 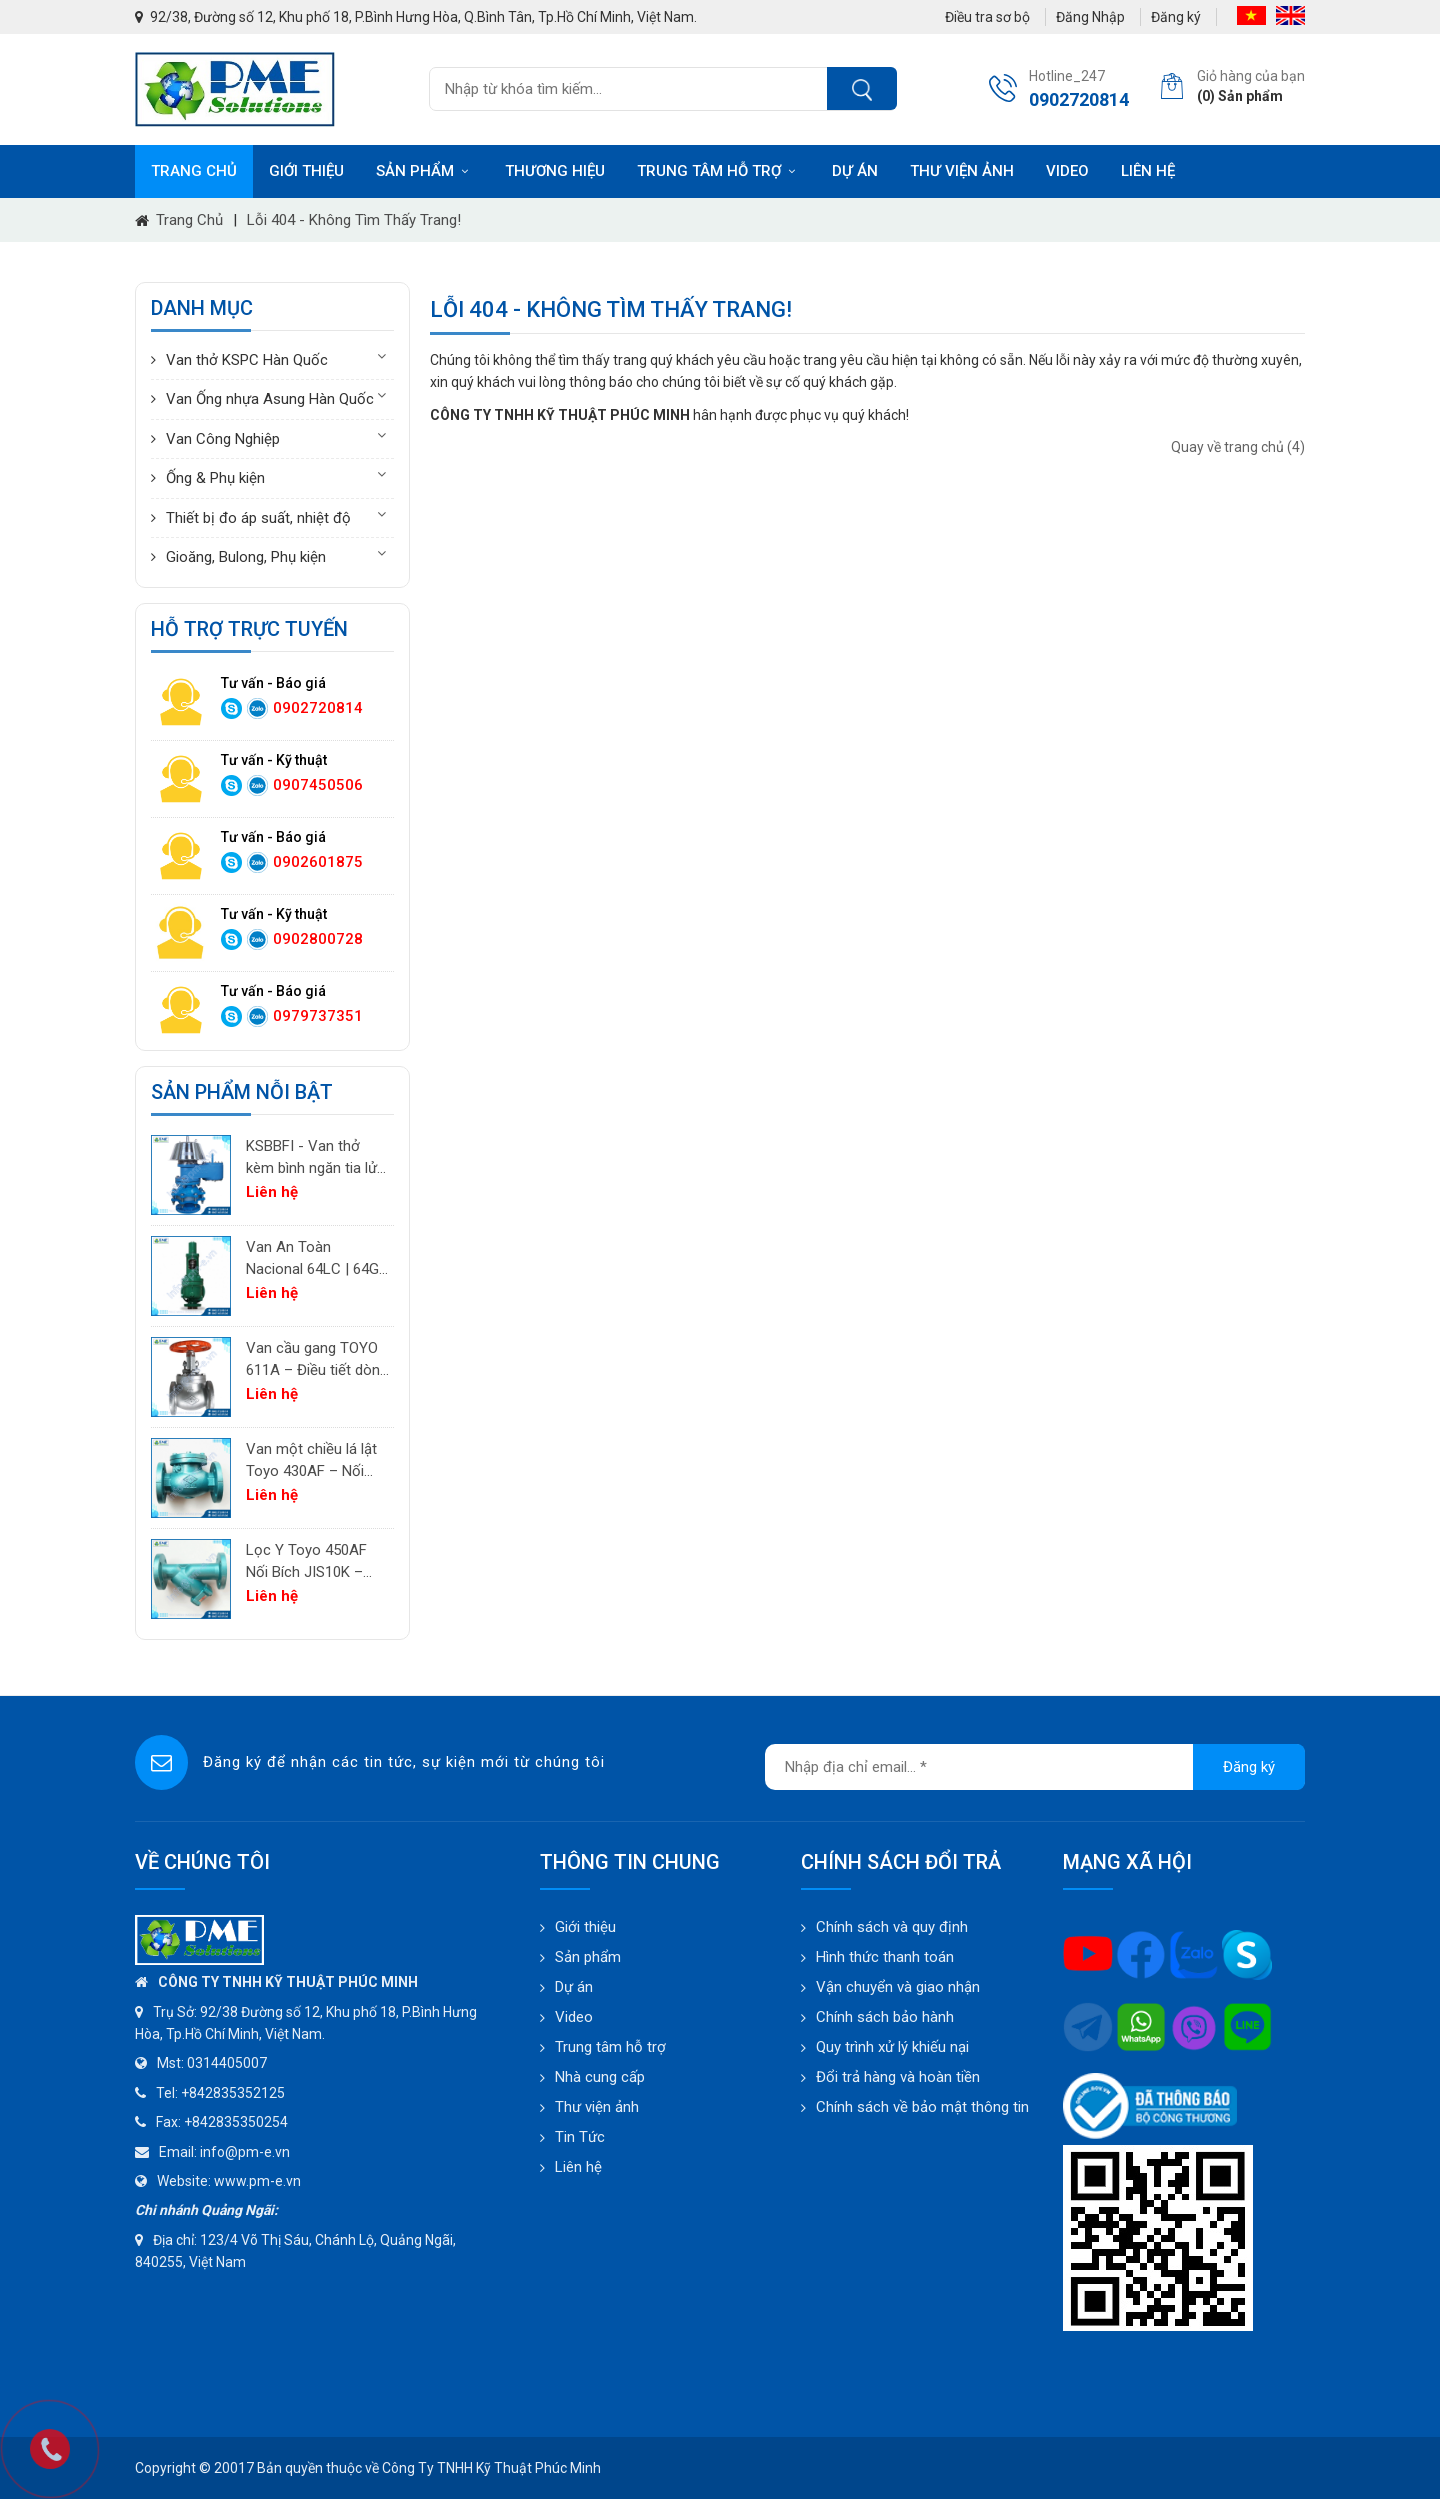 I want to click on info@pm-e.vn, so click(x=245, y=2152).